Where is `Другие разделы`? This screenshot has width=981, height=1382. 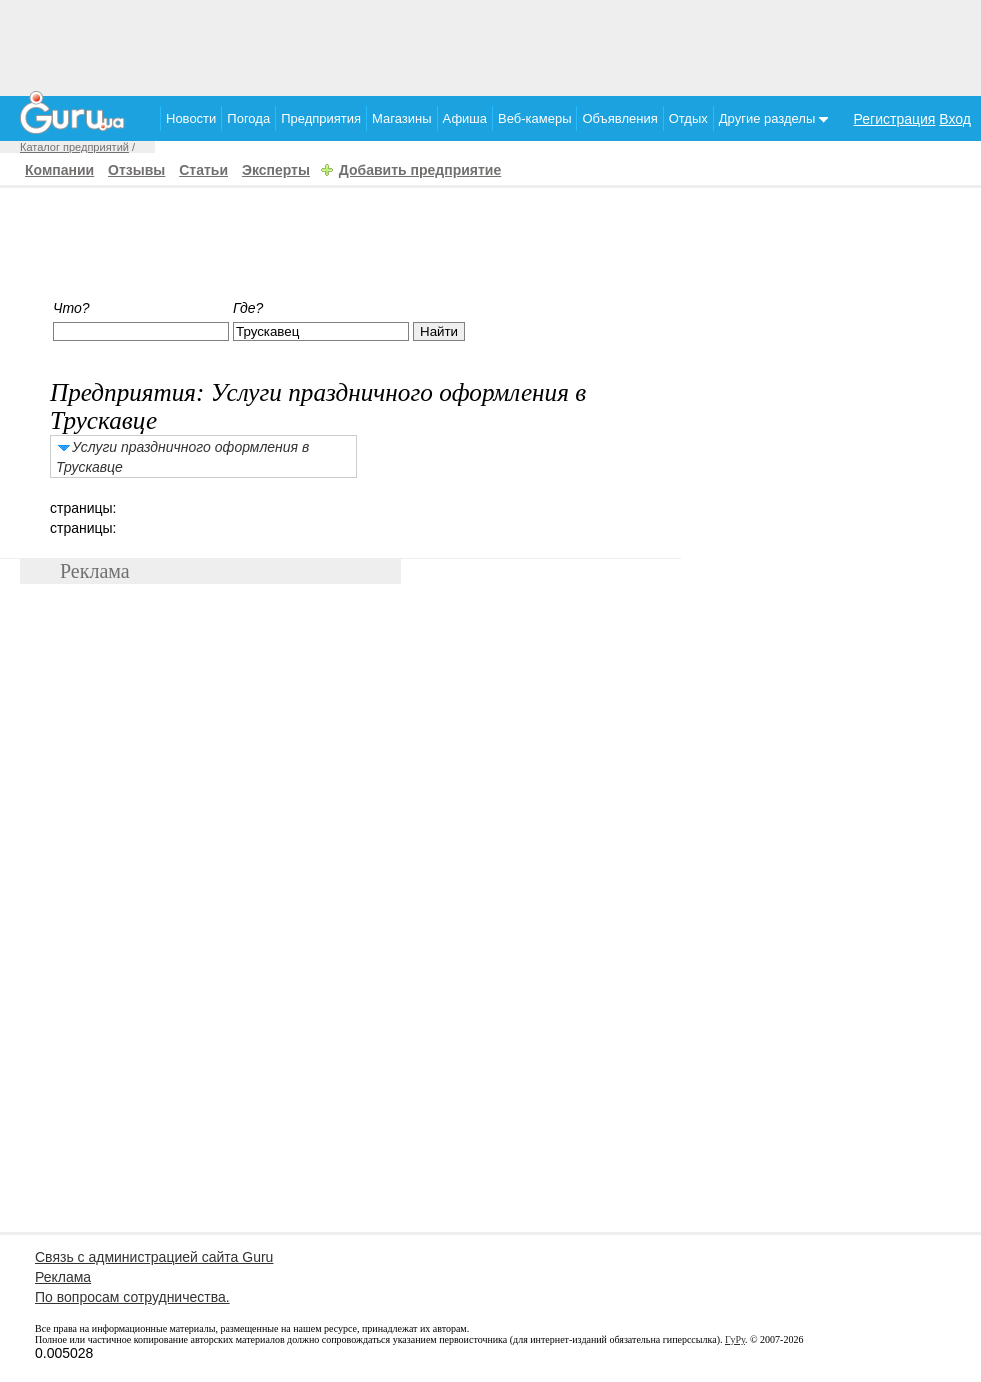
Другие разделы is located at coordinates (773, 118).